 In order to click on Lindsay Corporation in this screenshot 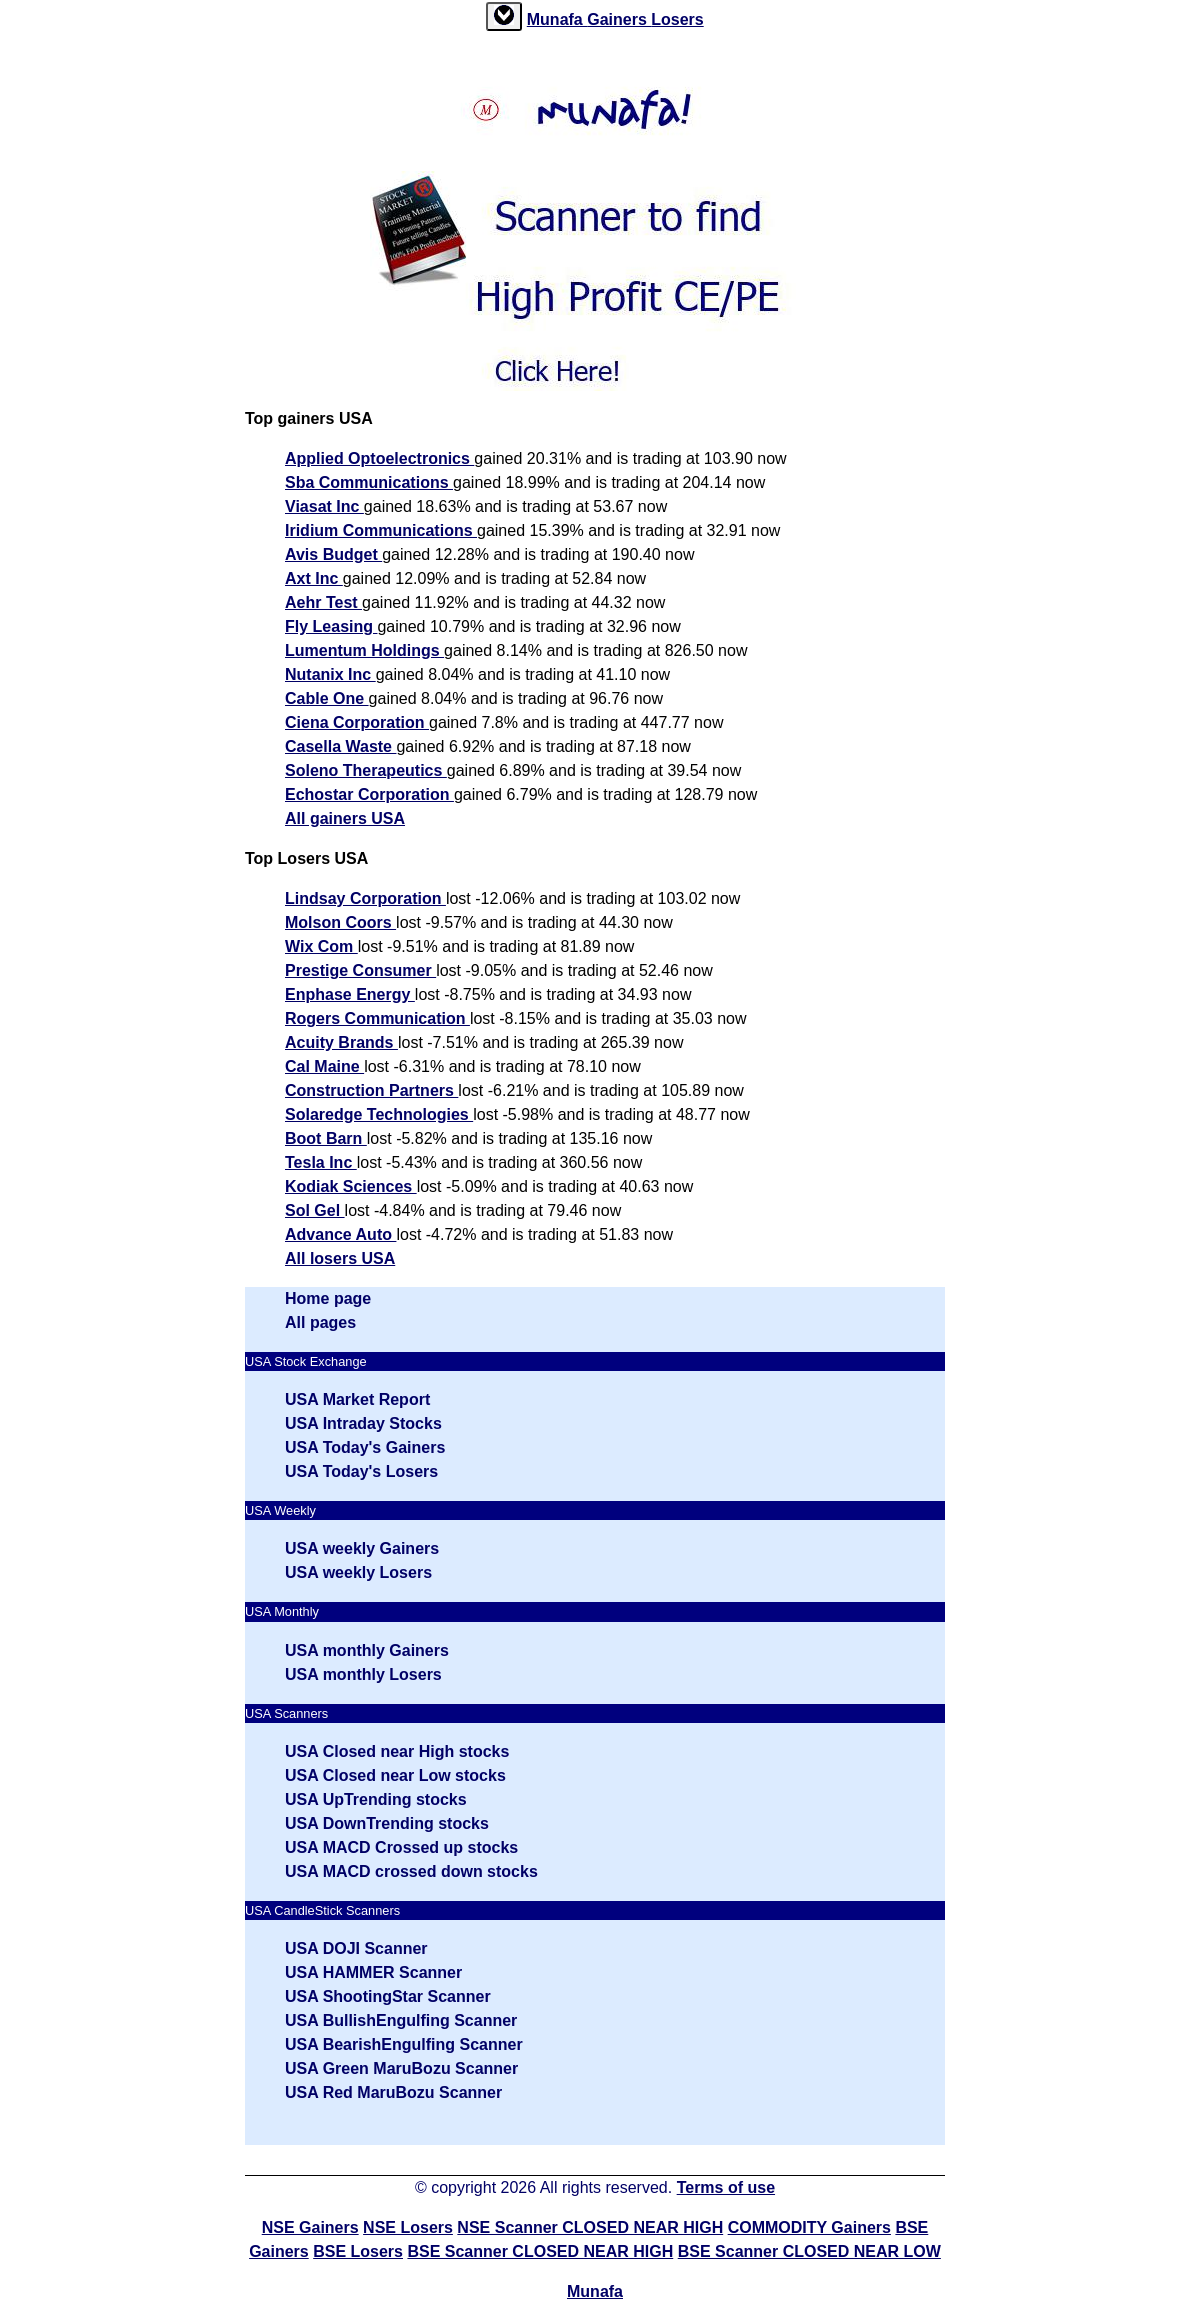, I will do `click(365, 898)`.